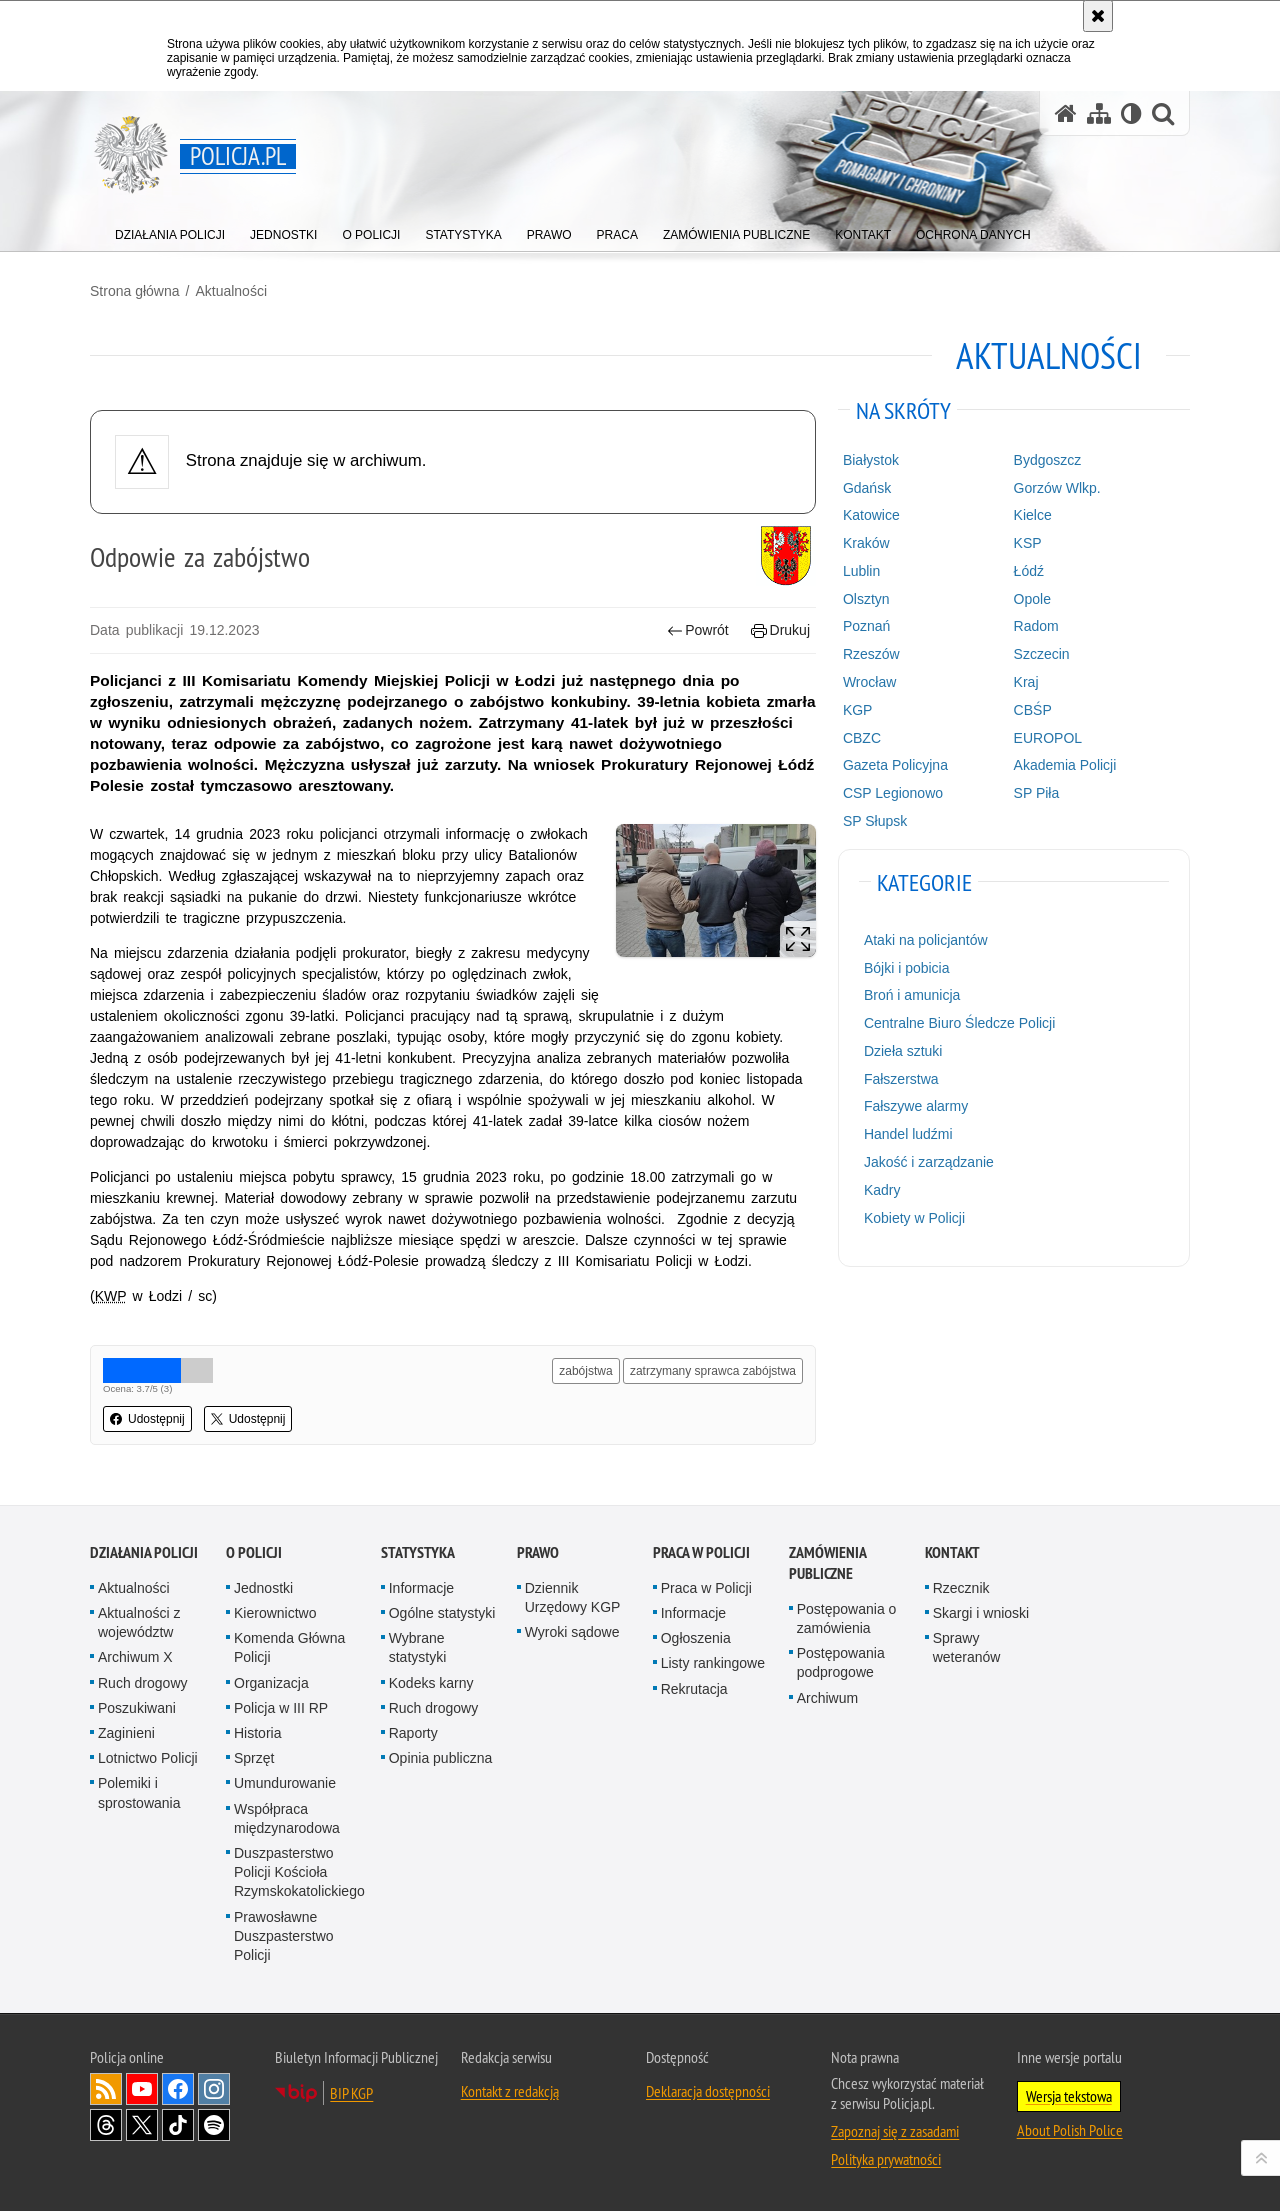  Describe the element at coordinates (271, 1683) in the screenshot. I see `Organizacja` at that location.